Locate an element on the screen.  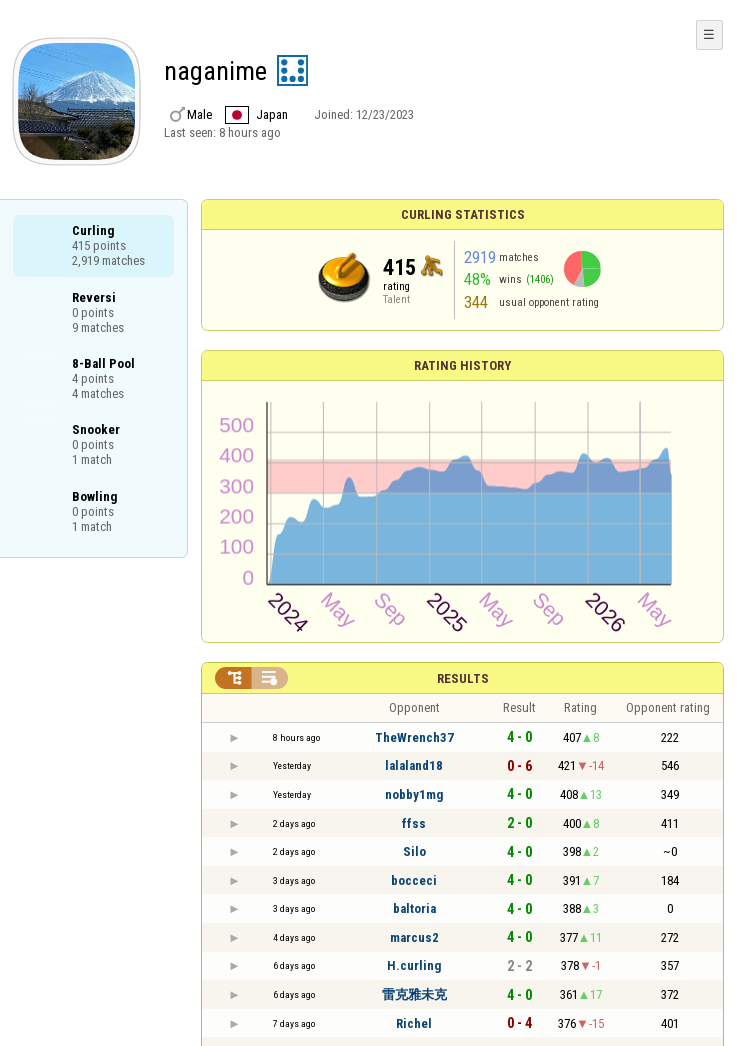
lalaland18 is located at coordinates (414, 765).